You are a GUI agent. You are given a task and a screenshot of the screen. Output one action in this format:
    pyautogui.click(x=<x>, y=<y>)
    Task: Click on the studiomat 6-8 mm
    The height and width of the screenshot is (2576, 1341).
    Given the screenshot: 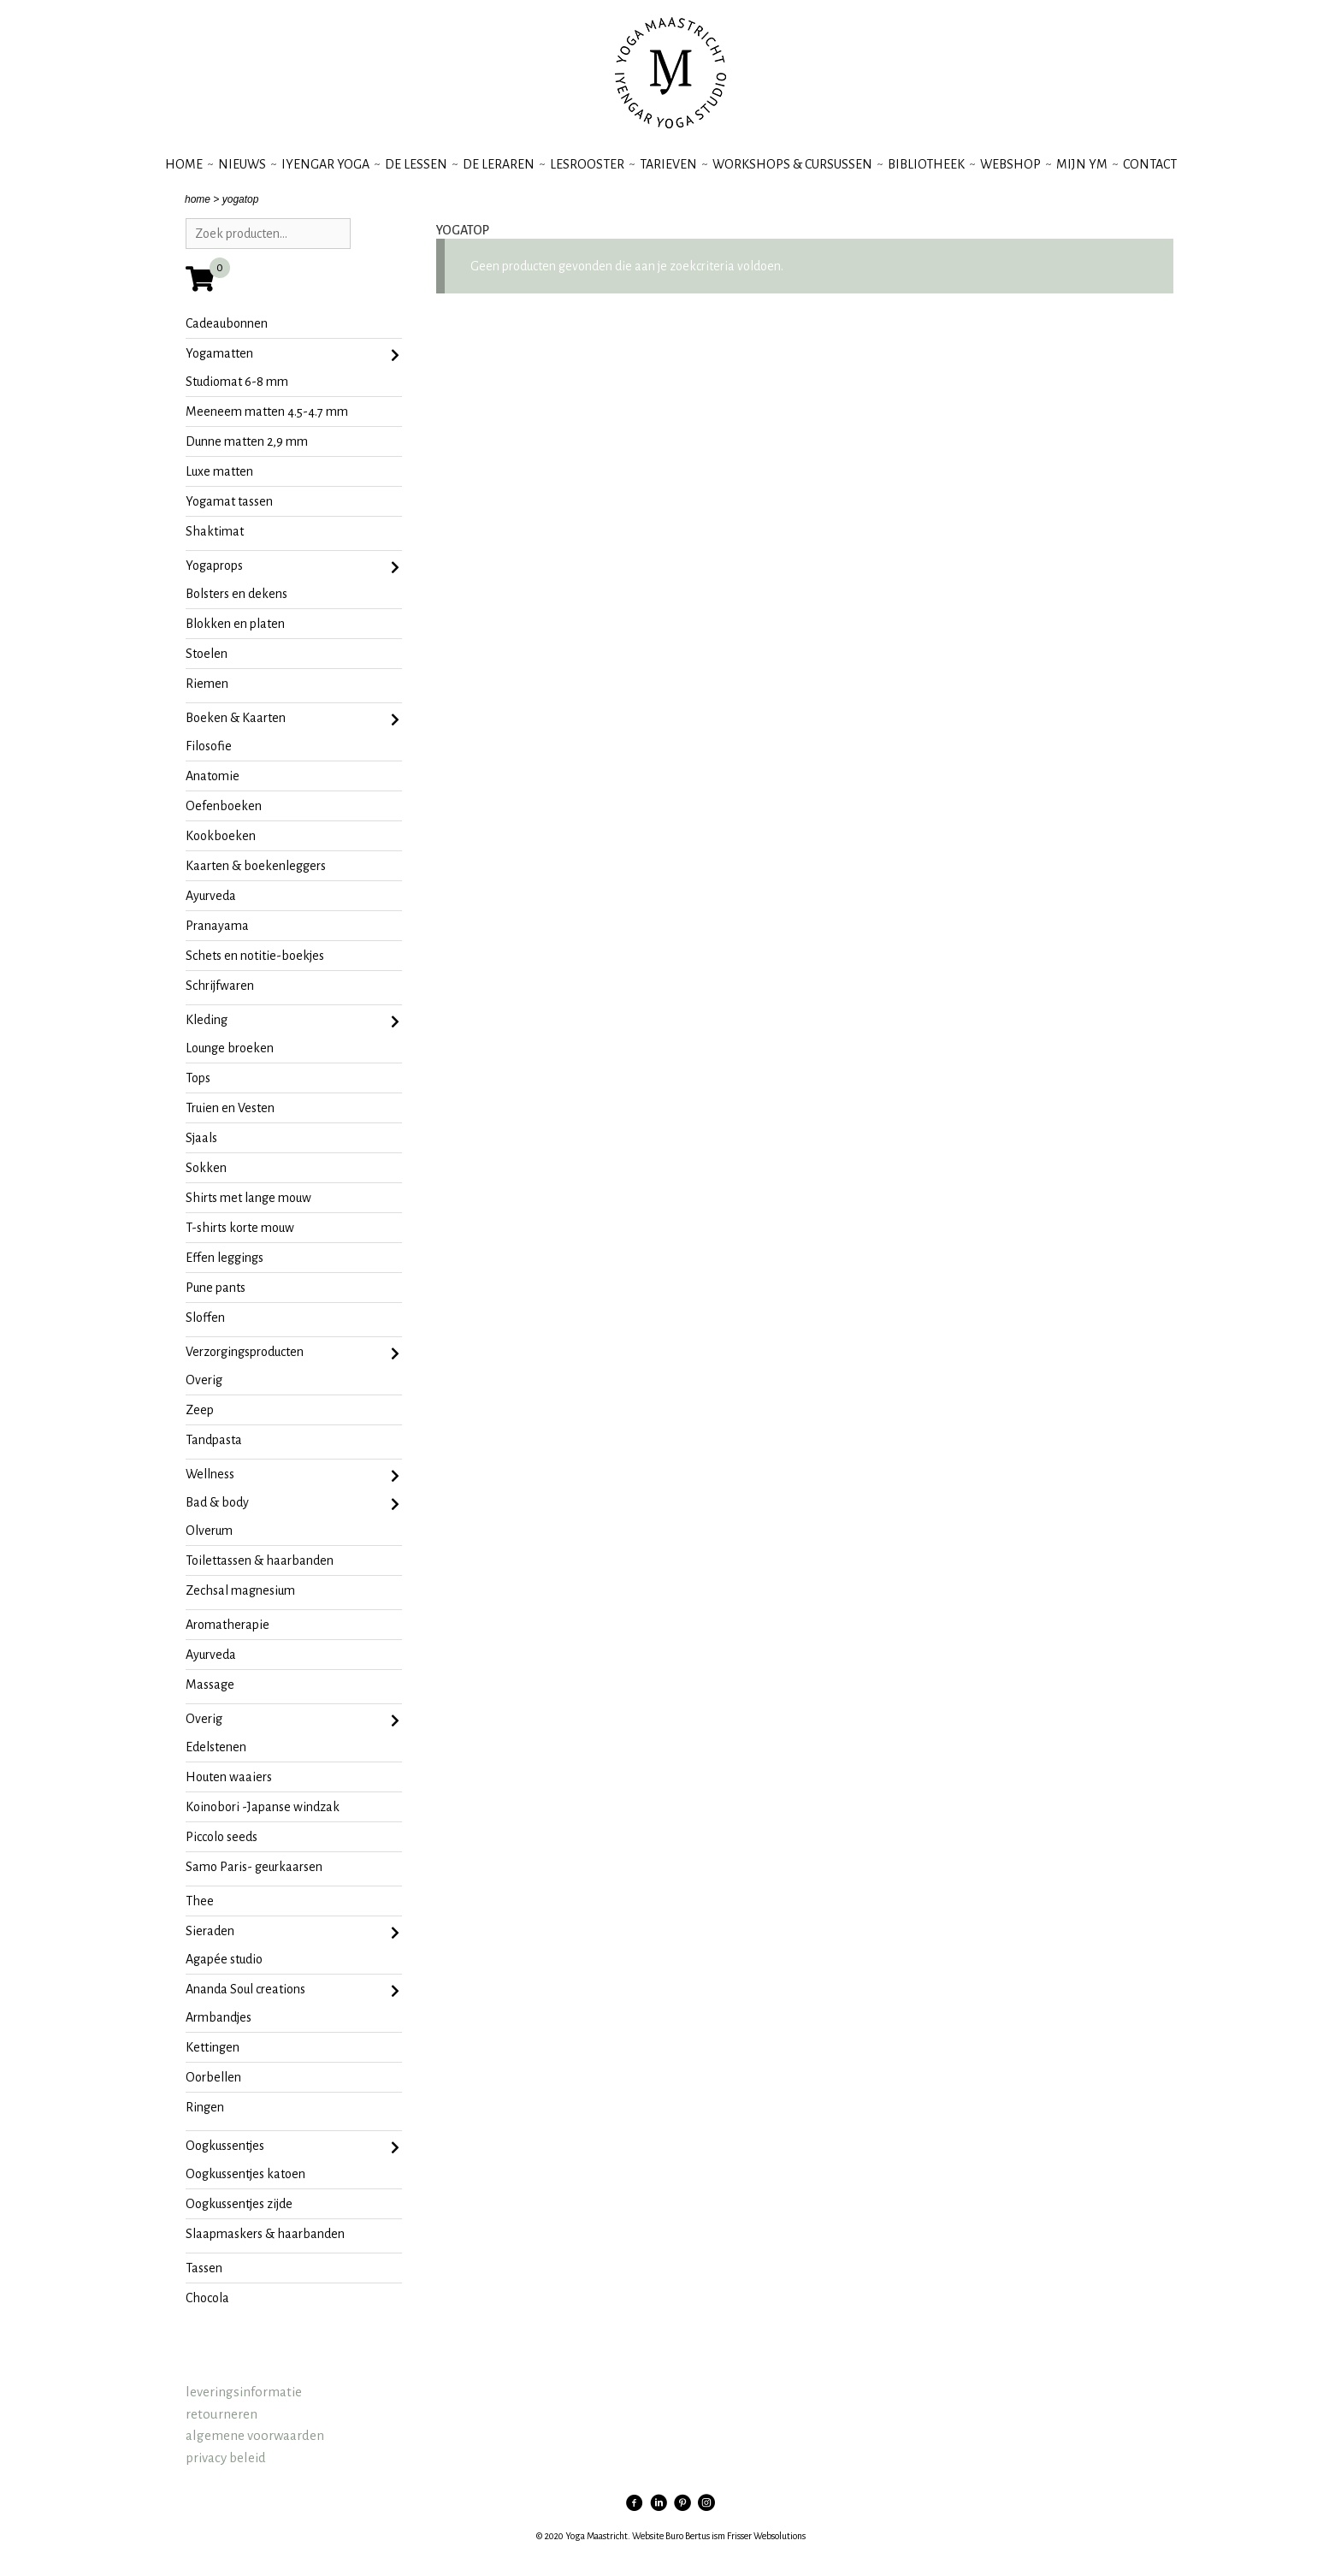 What is the action you would take?
    pyautogui.click(x=237, y=381)
    